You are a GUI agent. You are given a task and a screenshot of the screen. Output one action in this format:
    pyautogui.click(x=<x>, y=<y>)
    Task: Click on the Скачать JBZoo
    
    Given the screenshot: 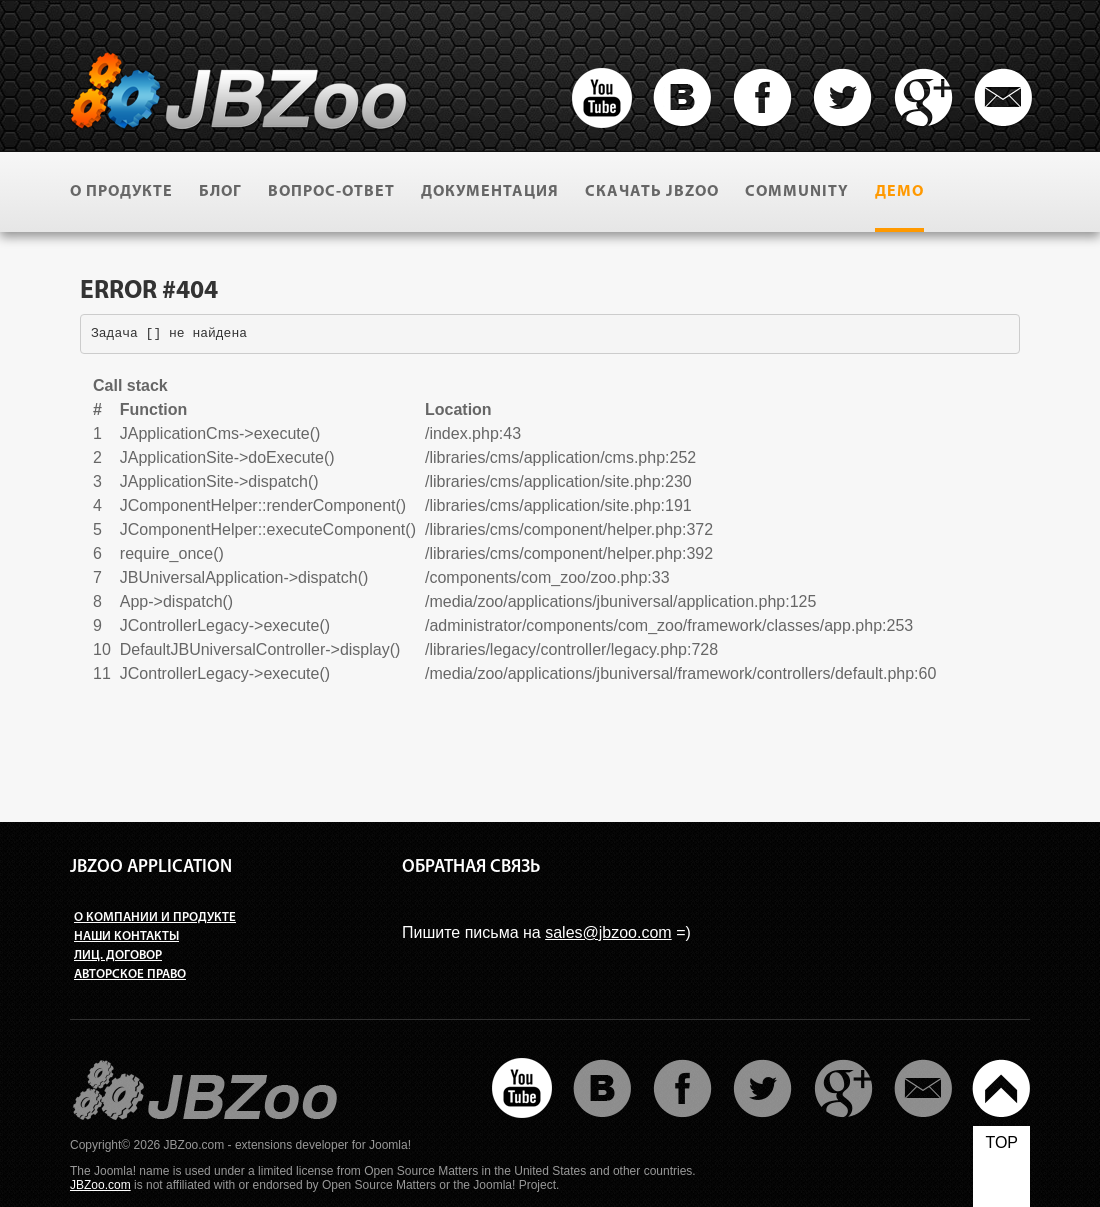 What is the action you would take?
    pyautogui.click(x=652, y=192)
    